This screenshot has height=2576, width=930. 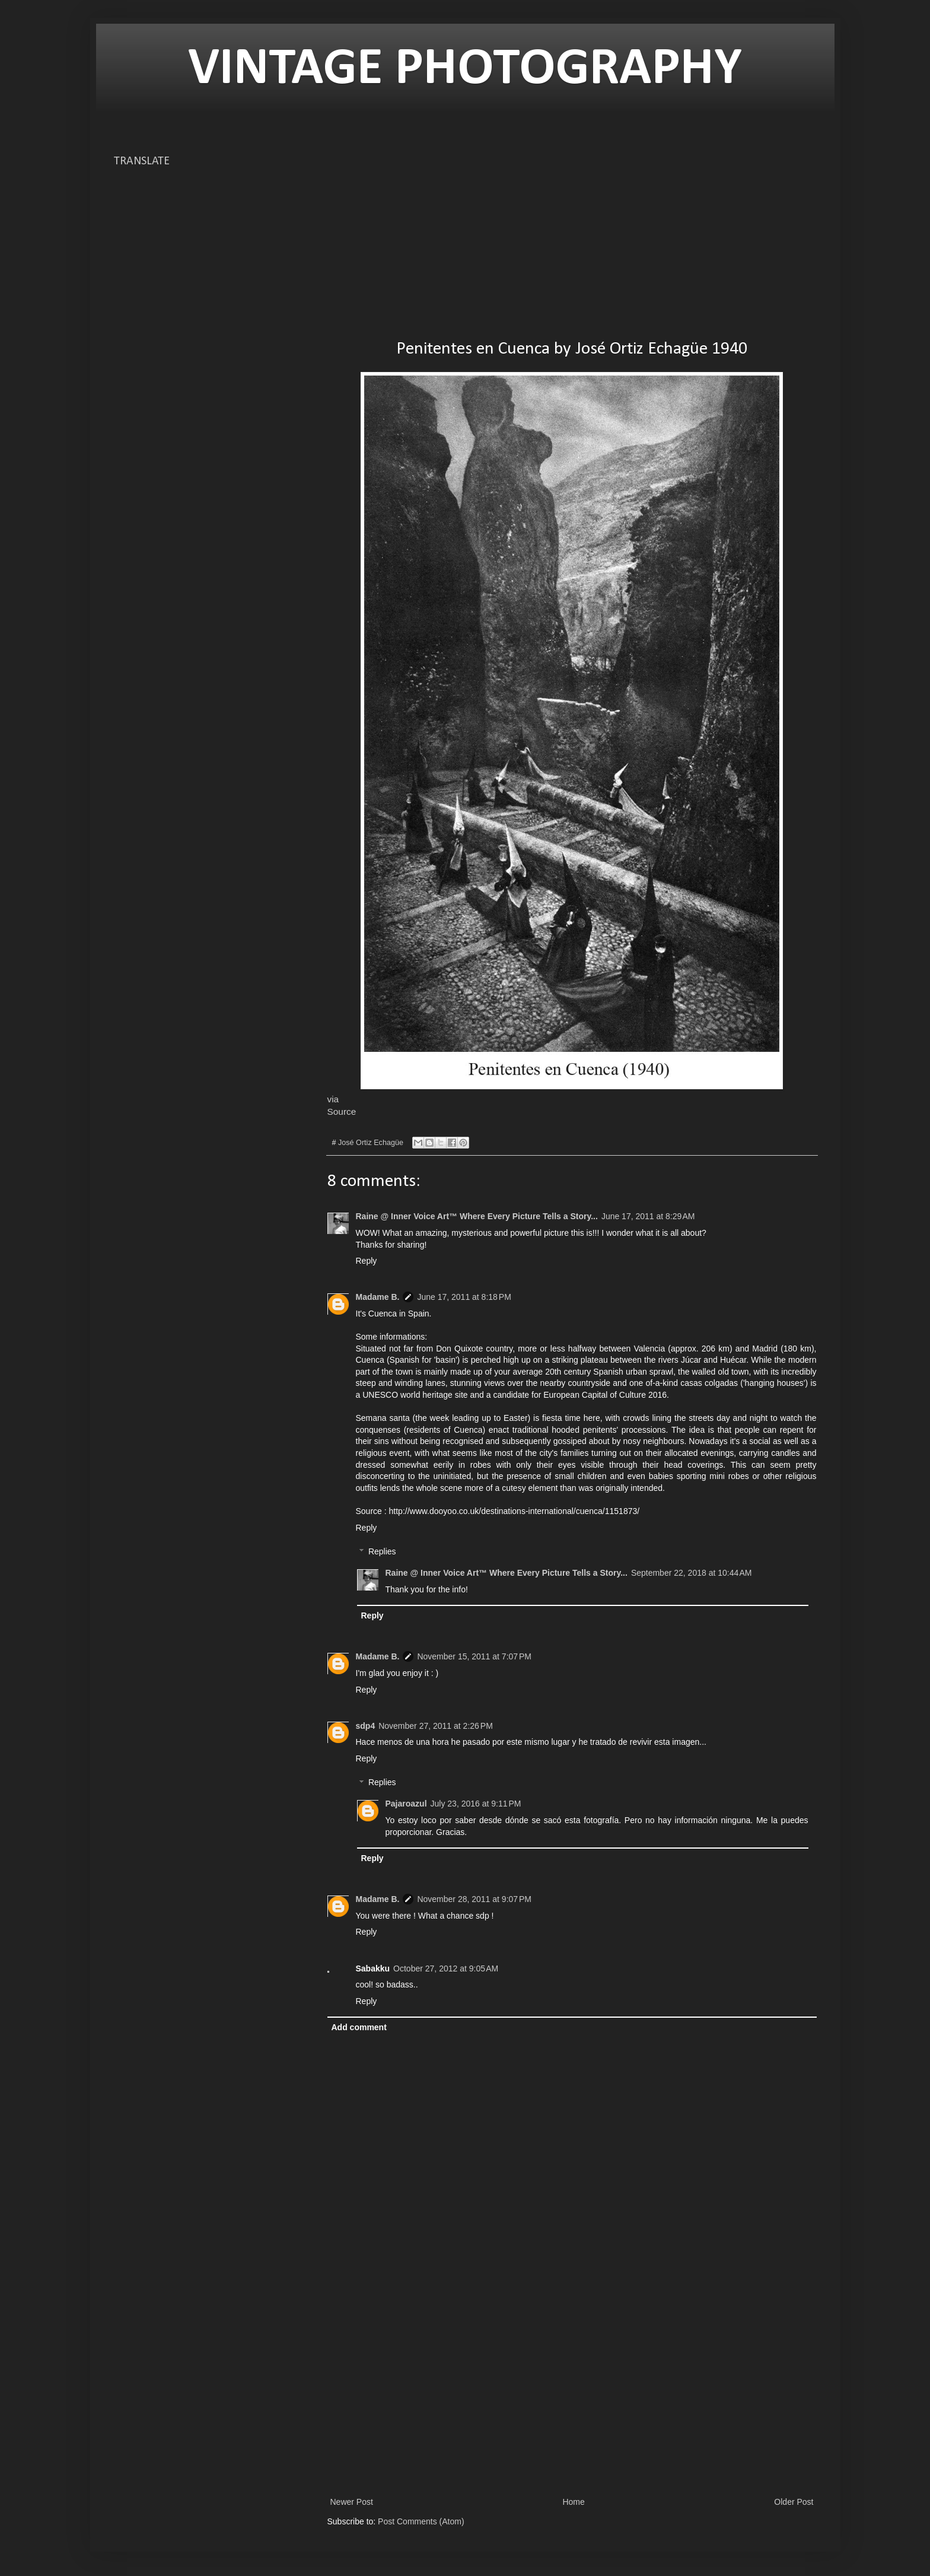 What do you see at coordinates (572, 237) in the screenshot?
I see `[Advertisement]` at bounding box center [572, 237].